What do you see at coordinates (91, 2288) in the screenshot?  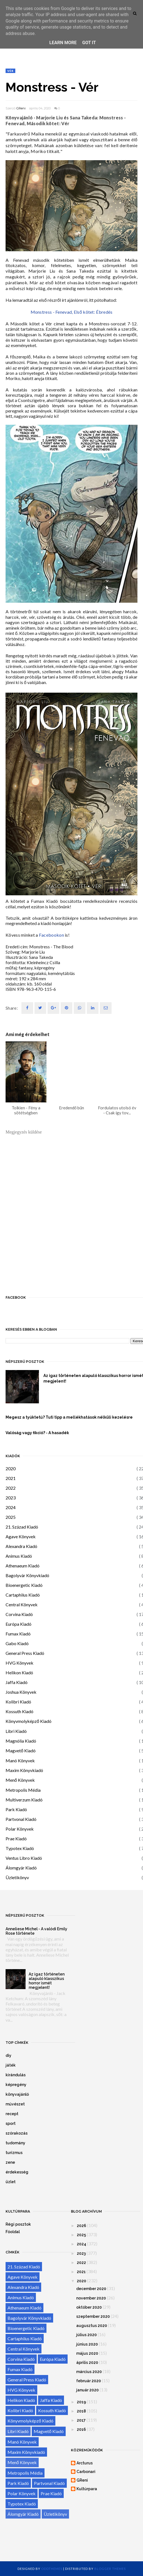 I see `december 2020` at bounding box center [91, 2288].